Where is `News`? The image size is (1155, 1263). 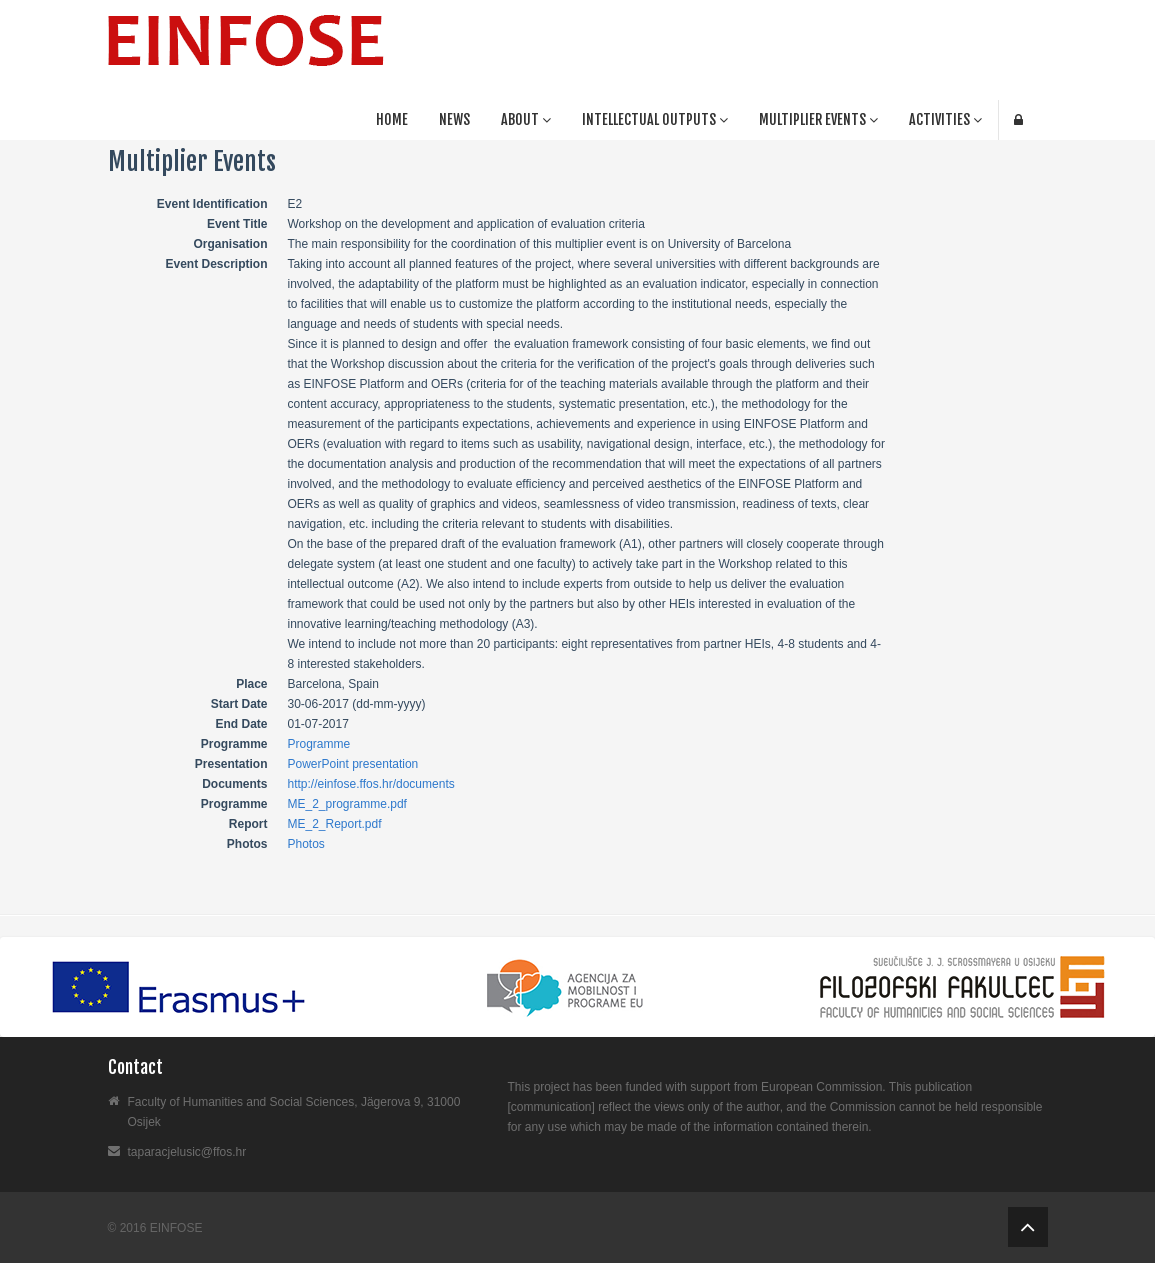
News is located at coordinates (454, 119).